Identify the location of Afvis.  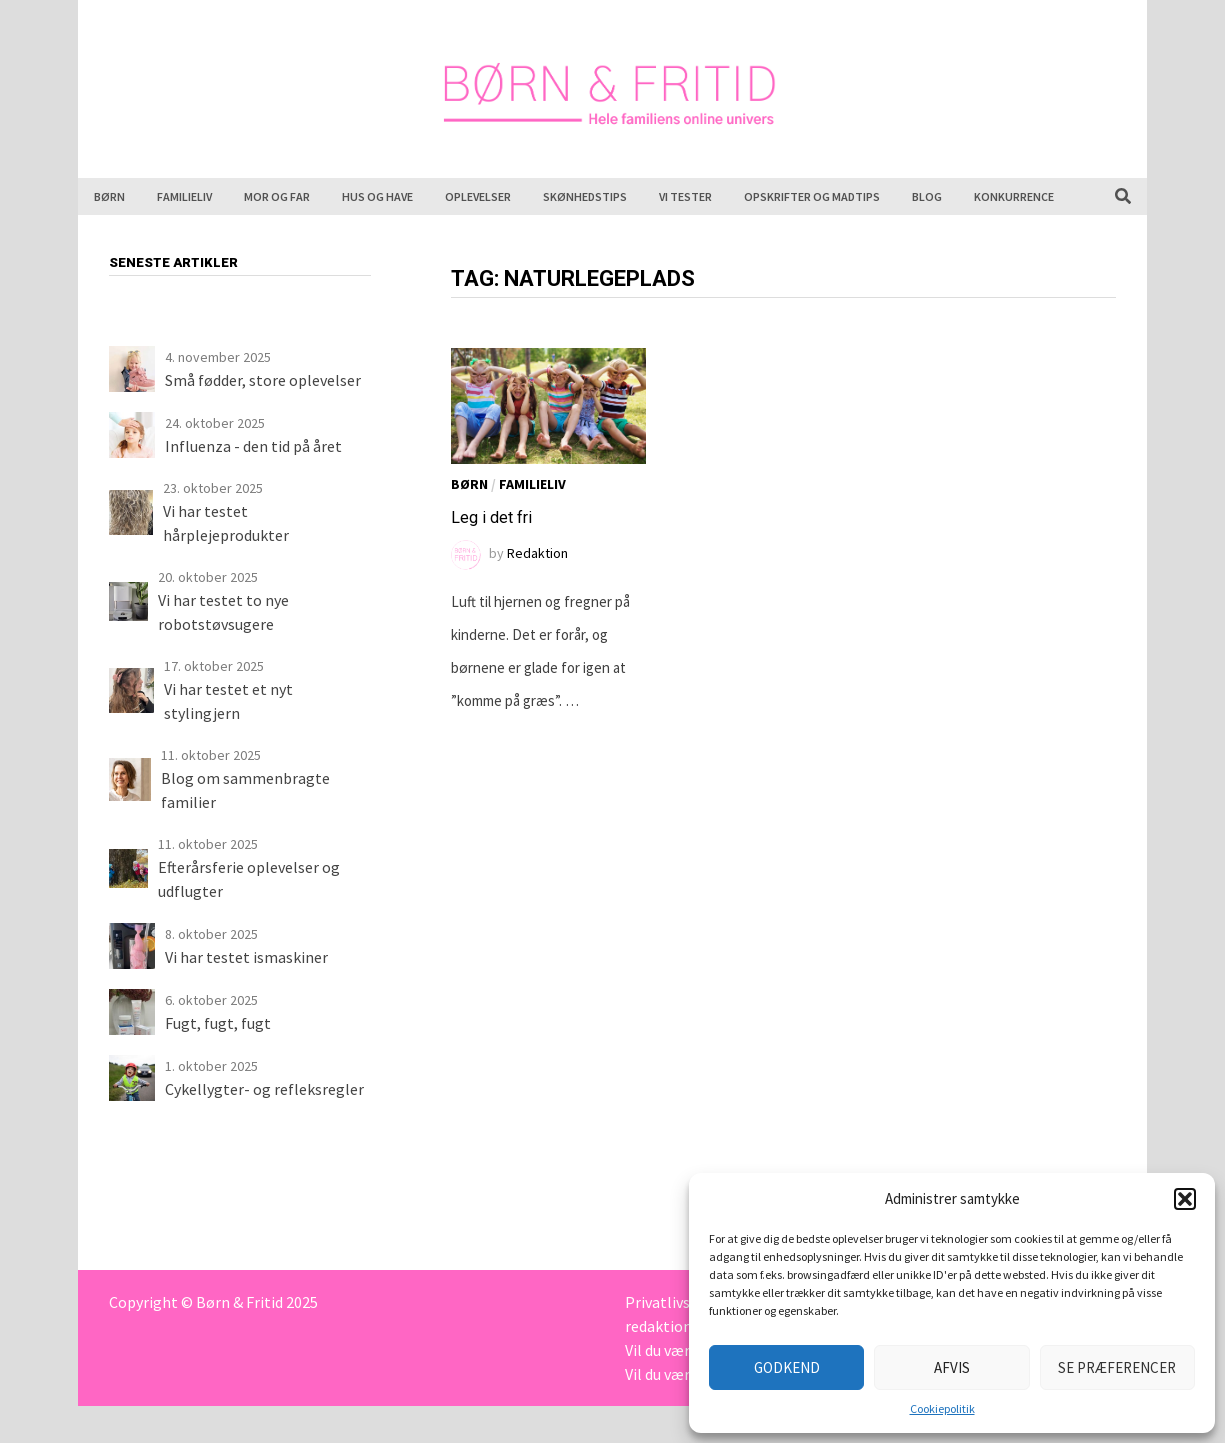
(952, 1367).